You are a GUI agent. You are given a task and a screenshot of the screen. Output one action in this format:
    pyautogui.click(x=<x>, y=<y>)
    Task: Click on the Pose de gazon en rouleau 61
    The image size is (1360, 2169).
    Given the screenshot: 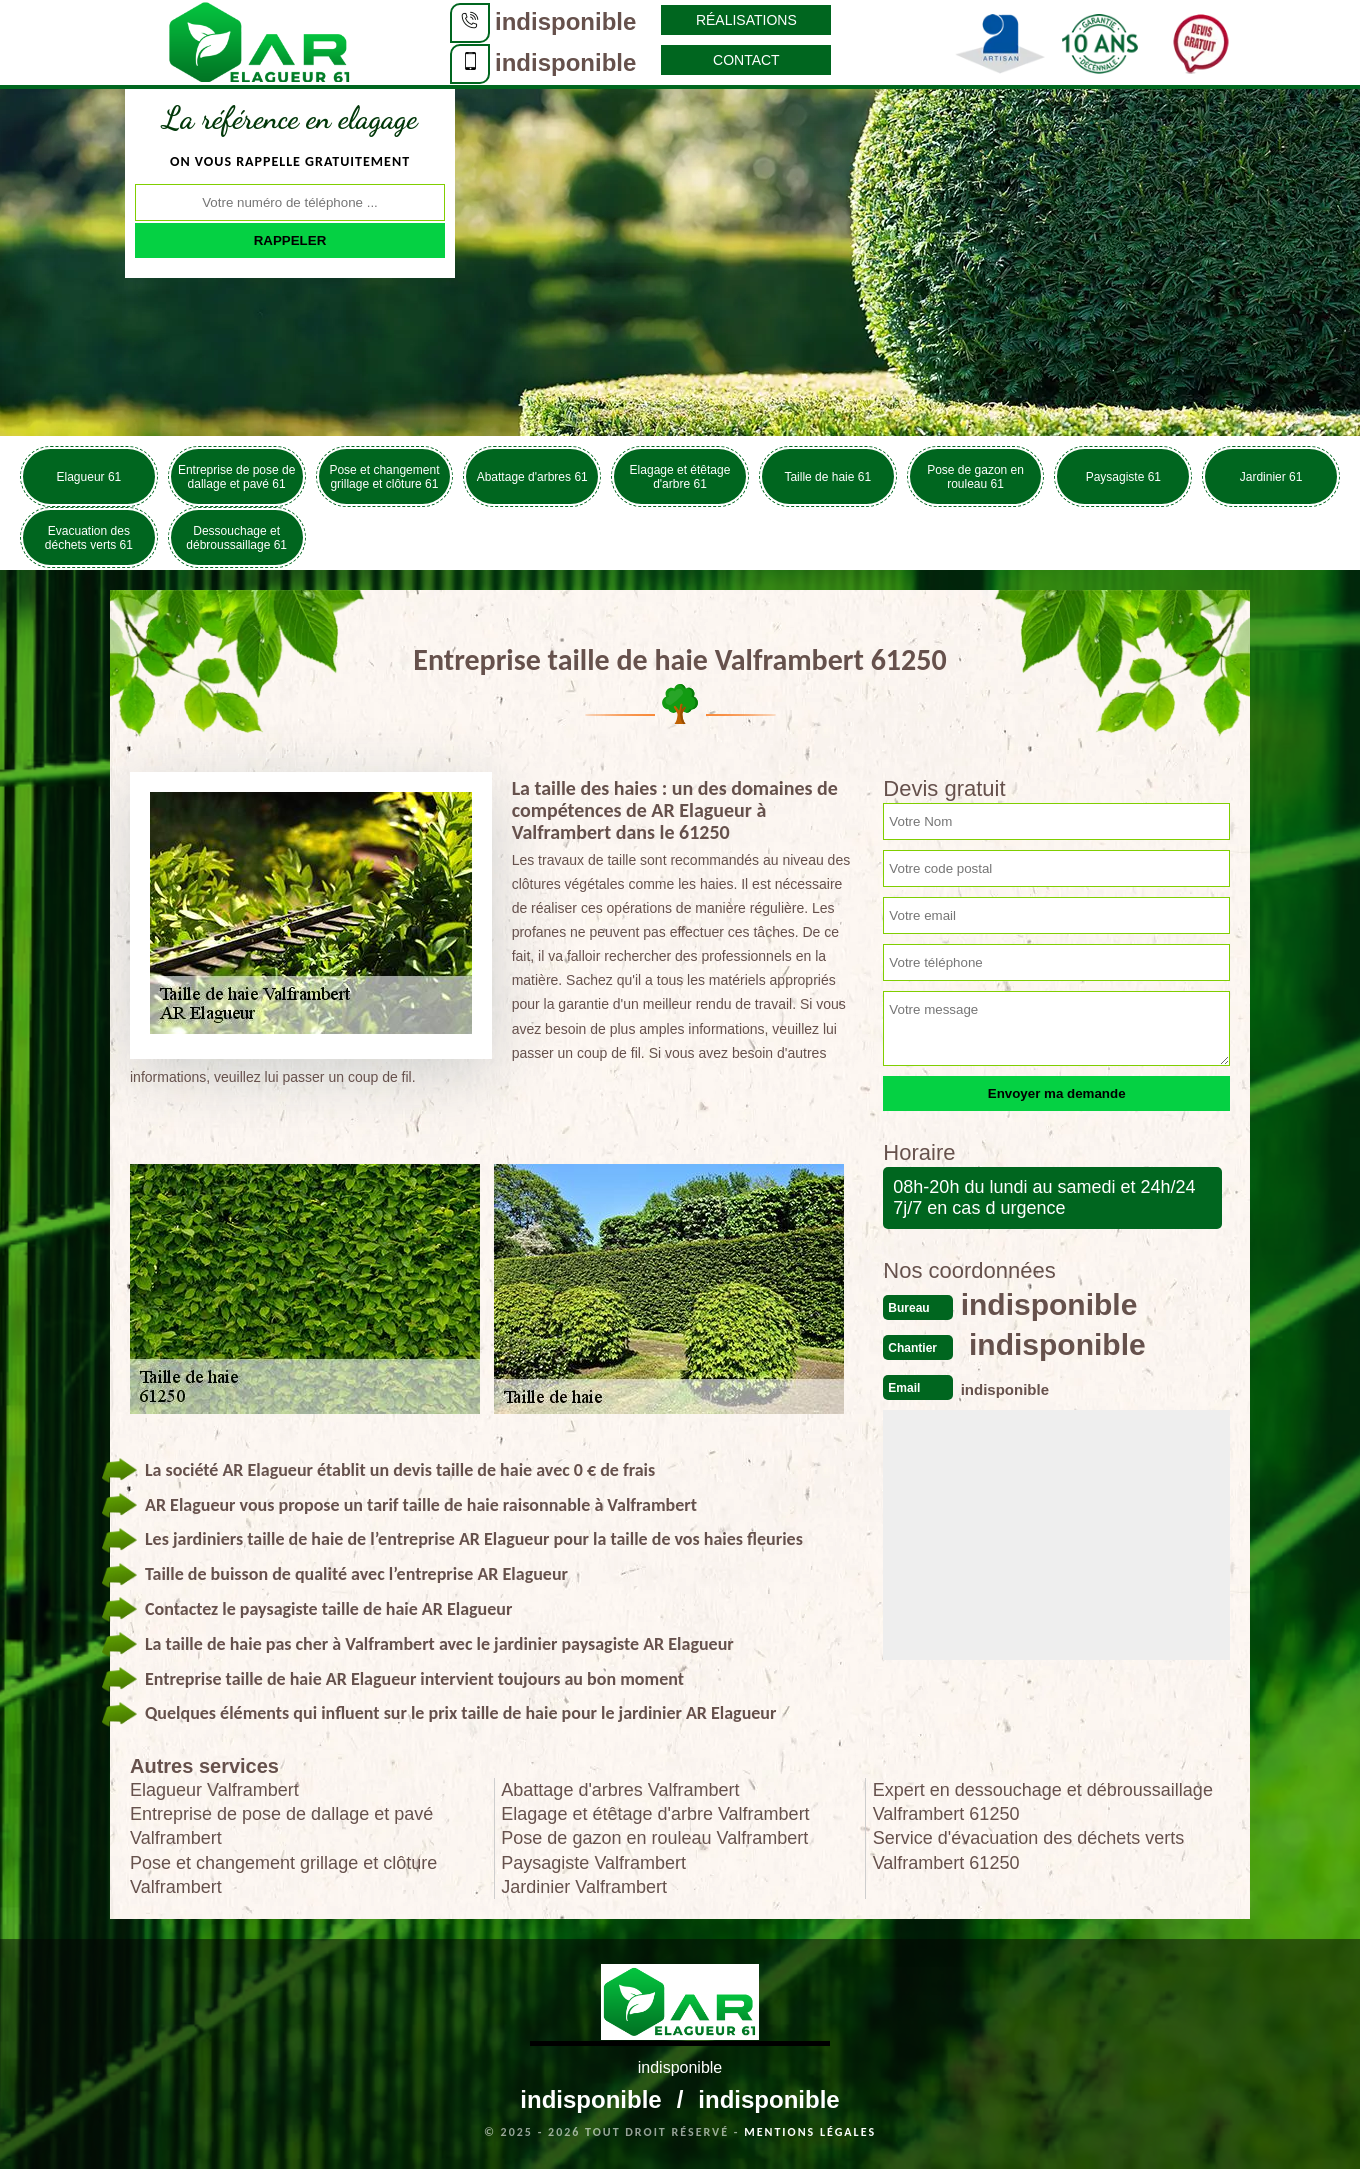 What is the action you would take?
    pyautogui.click(x=975, y=477)
    